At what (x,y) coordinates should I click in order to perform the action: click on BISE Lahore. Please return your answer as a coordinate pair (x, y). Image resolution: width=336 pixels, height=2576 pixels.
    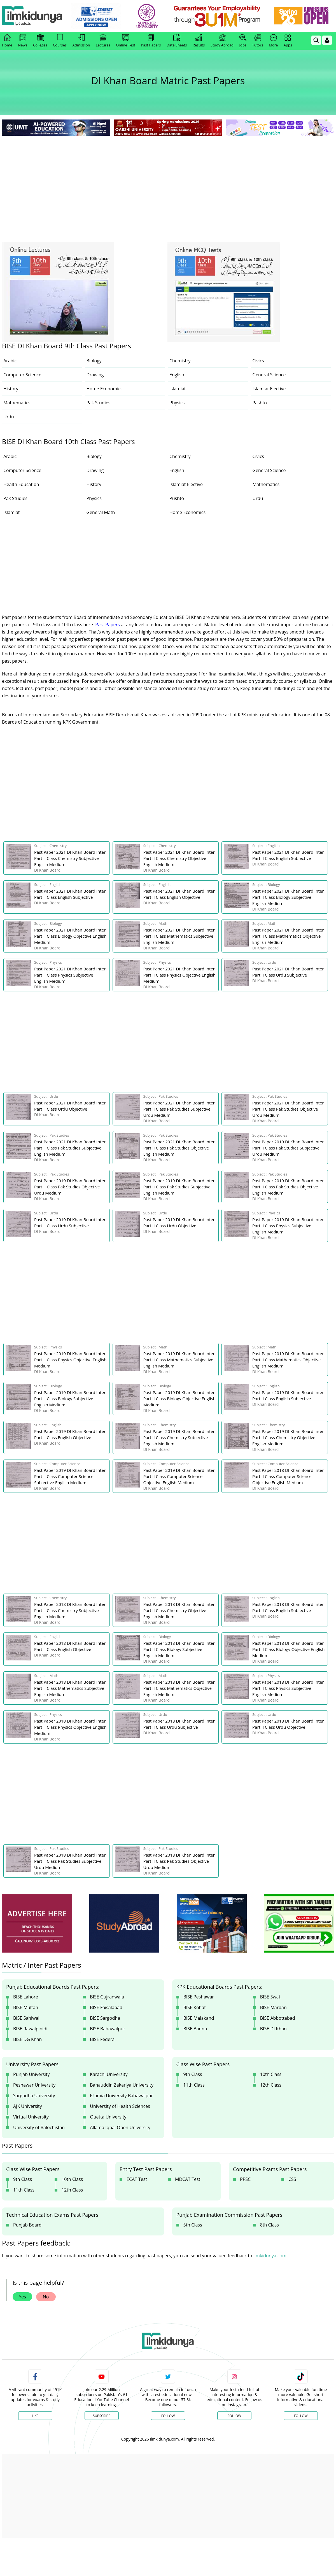
    Looking at the image, I should click on (25, 1997).